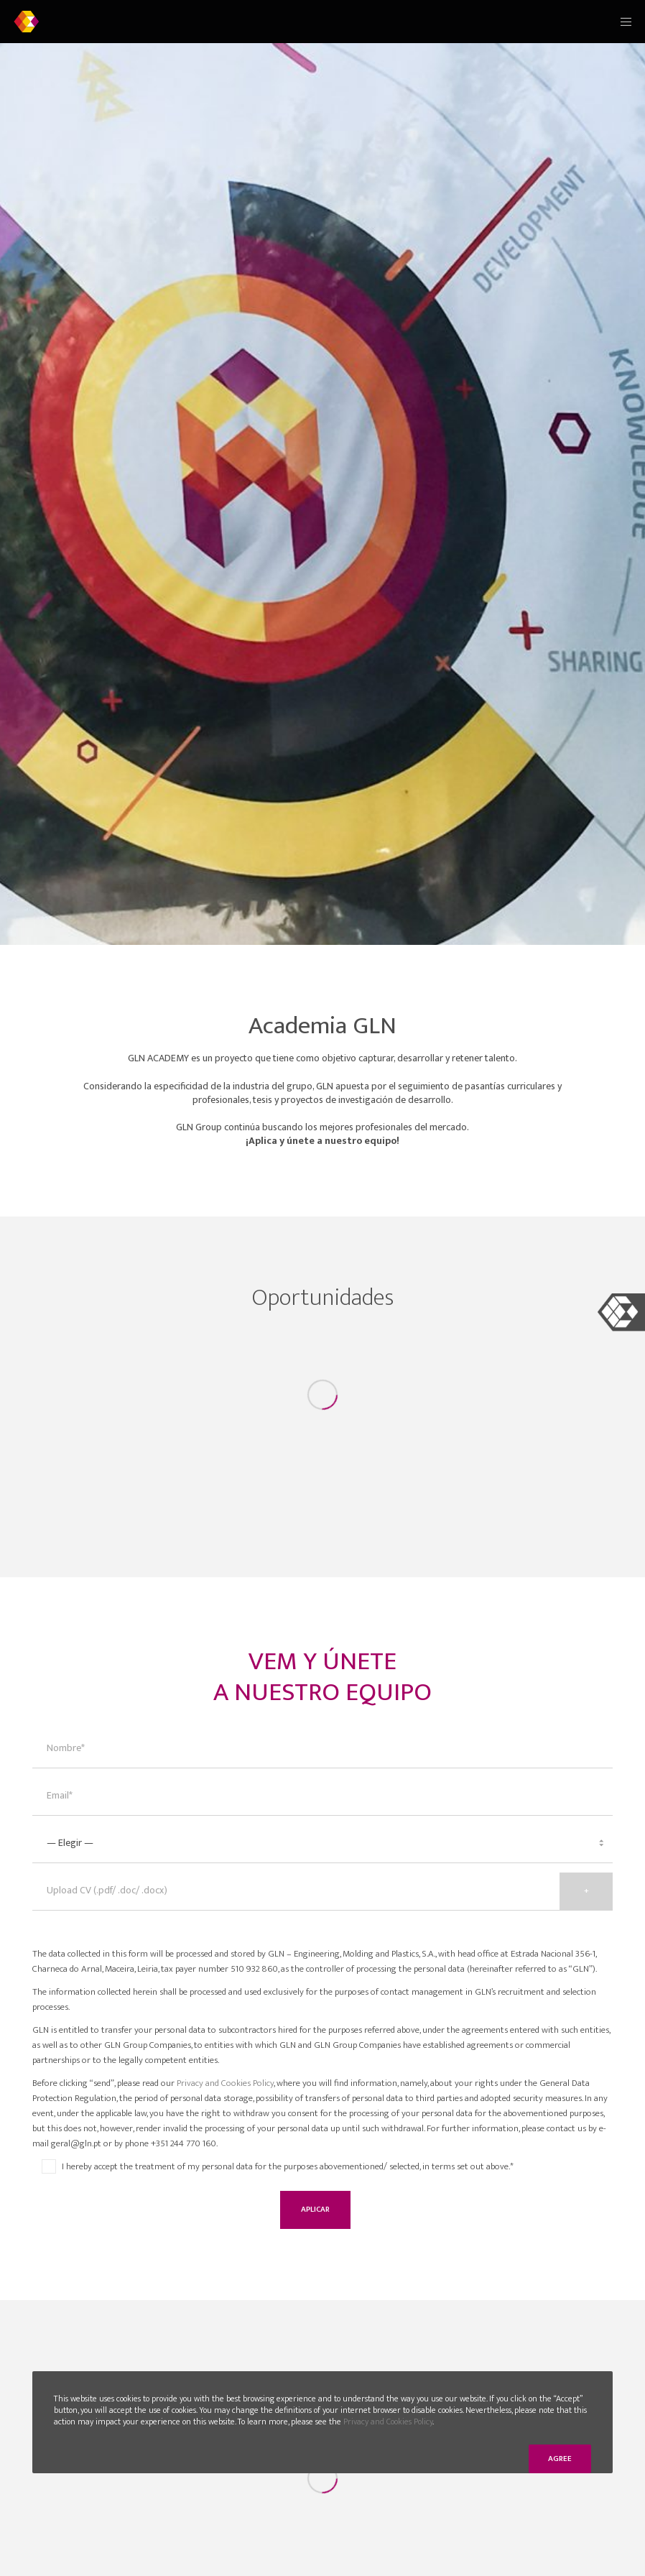 The height and width of the screenshot is (2576, 645). I want to click on Privacy and Cookies Policy, so click(225, 2083).